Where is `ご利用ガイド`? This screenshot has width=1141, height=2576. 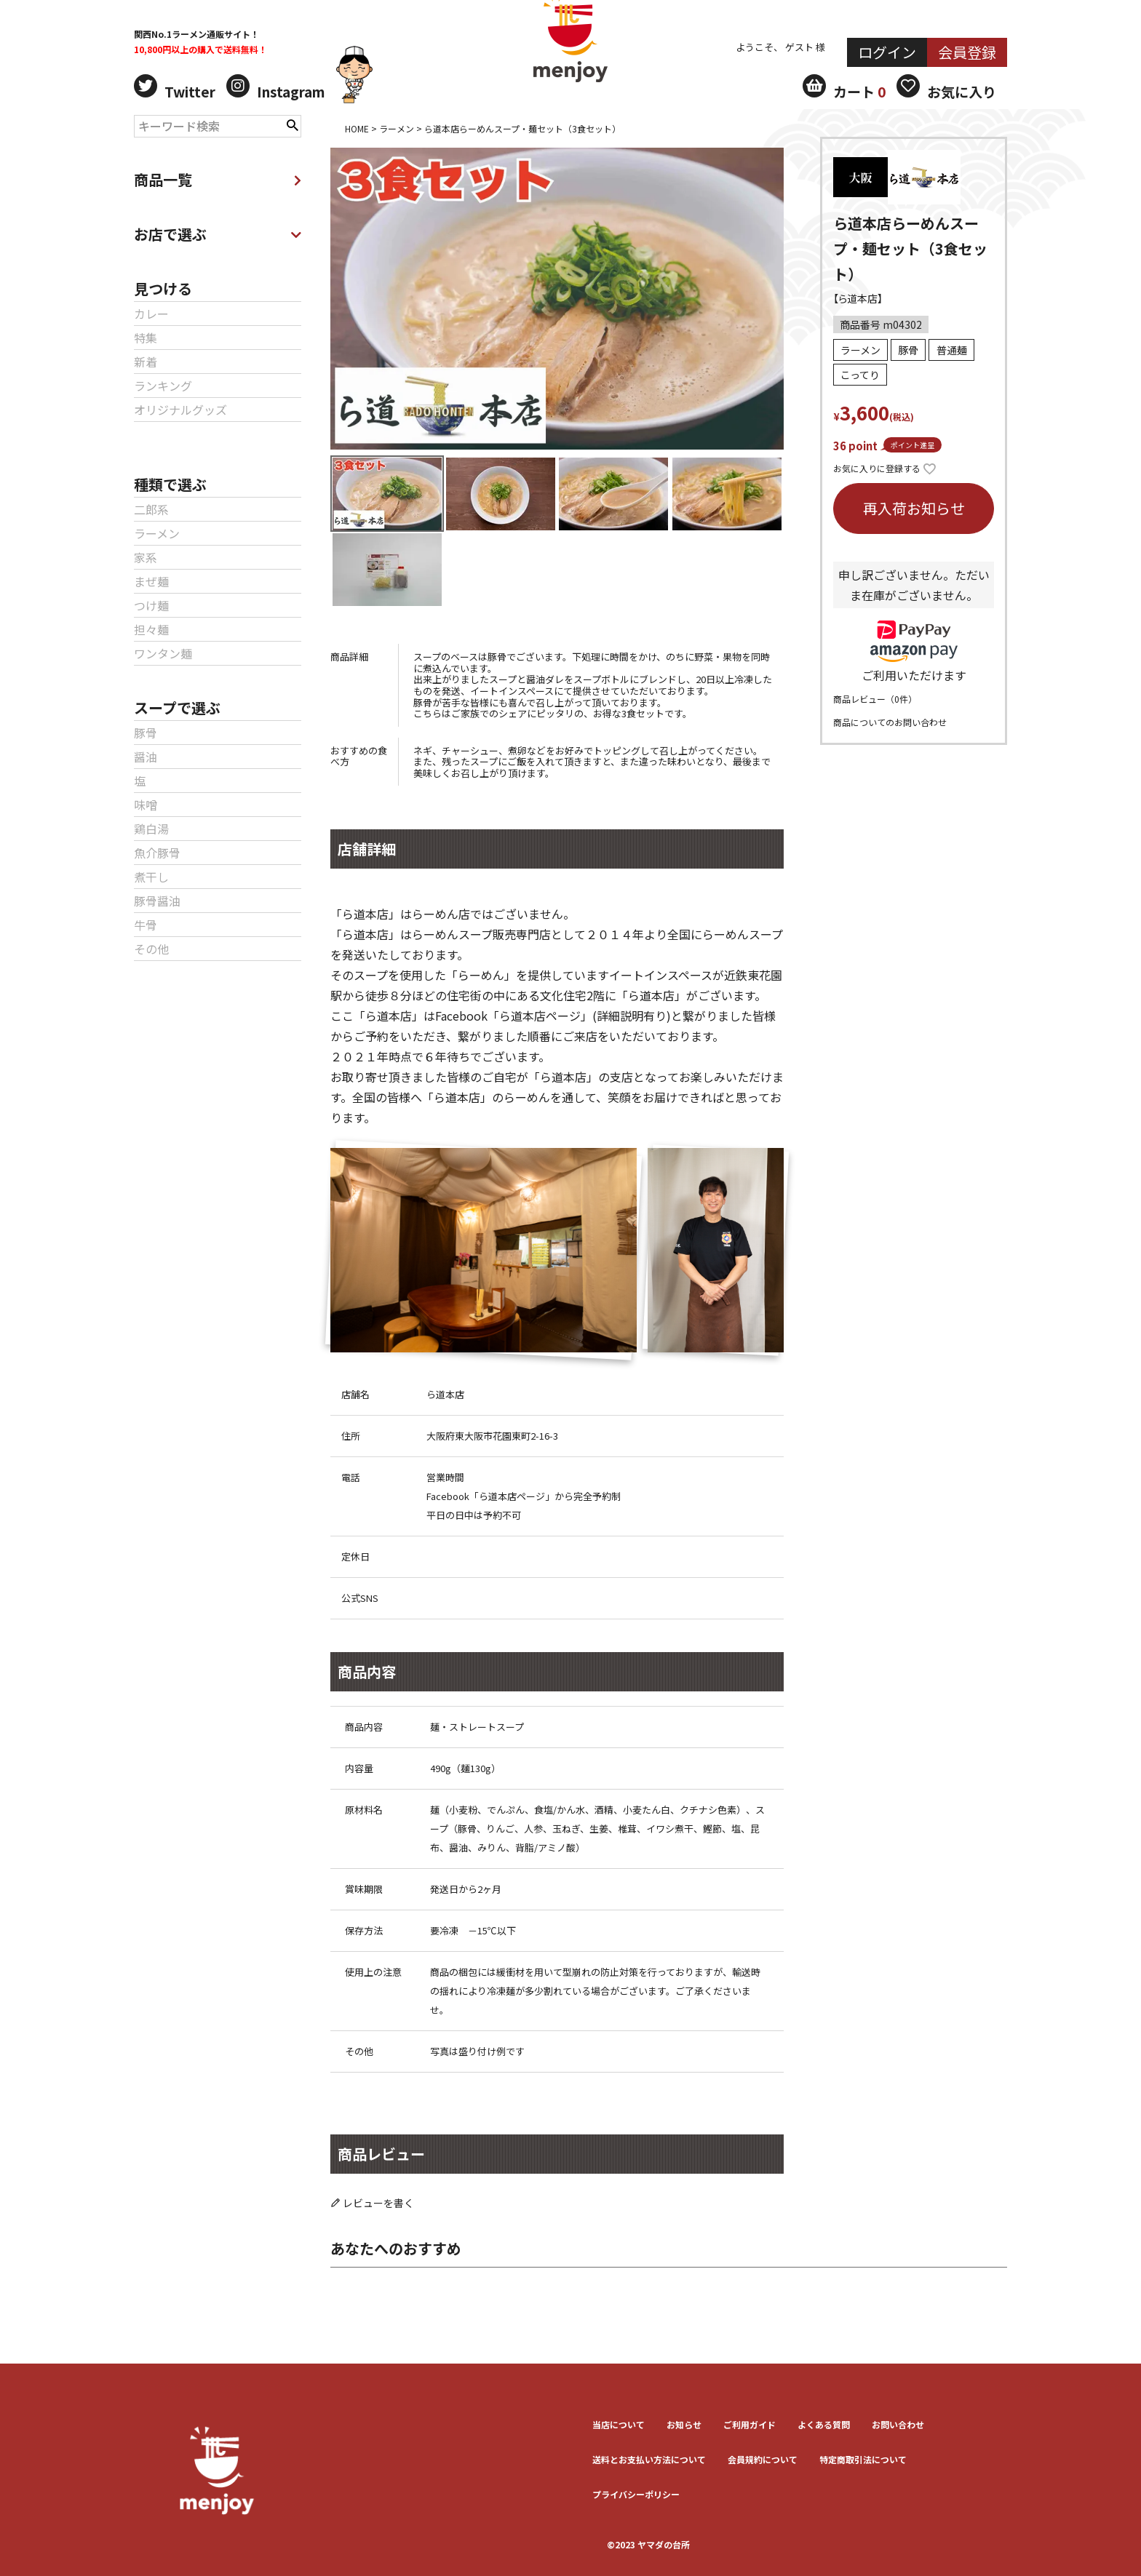 ご利用ガイド is located at coordinates (749, 2424).